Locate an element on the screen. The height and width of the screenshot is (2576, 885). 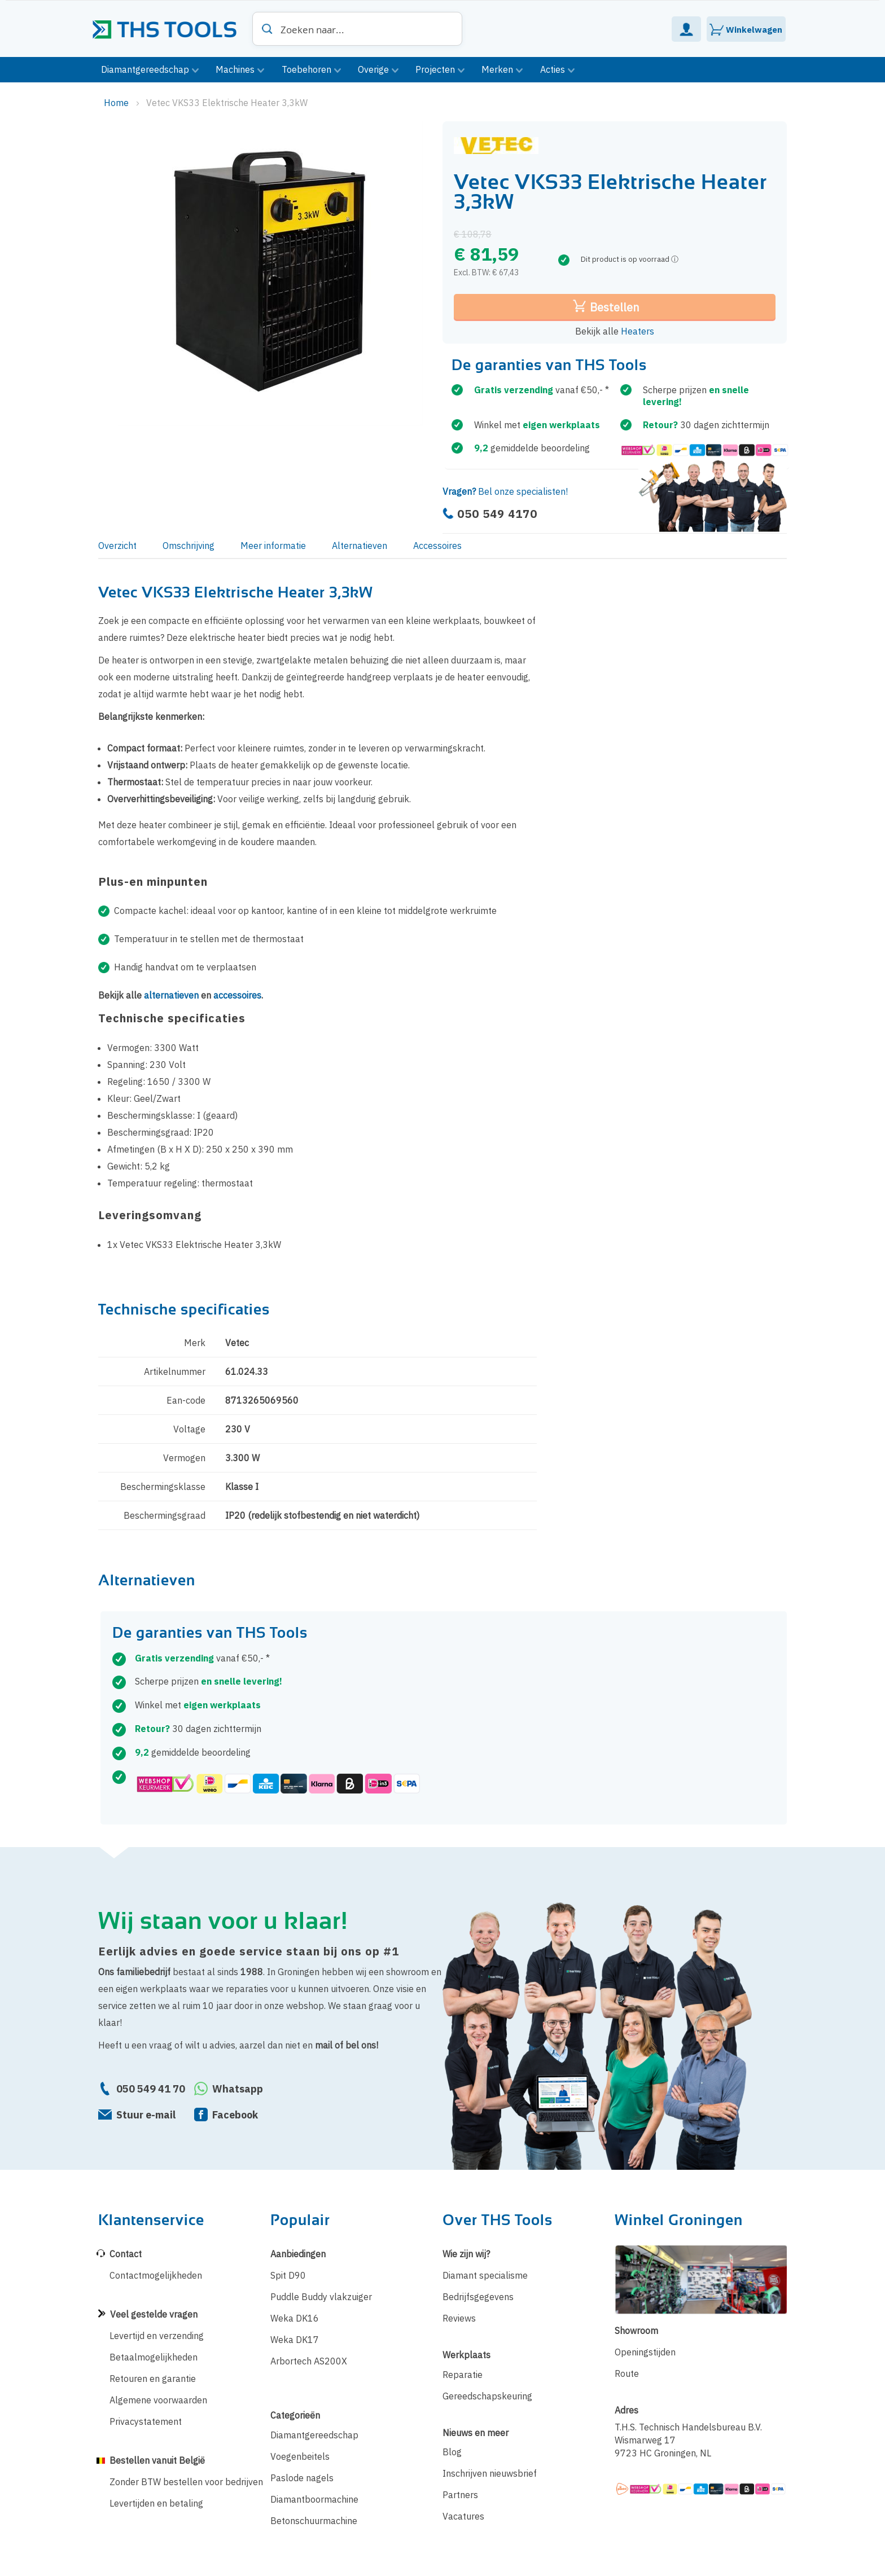
Weka DK17 is located at coordinates (294, 2339).